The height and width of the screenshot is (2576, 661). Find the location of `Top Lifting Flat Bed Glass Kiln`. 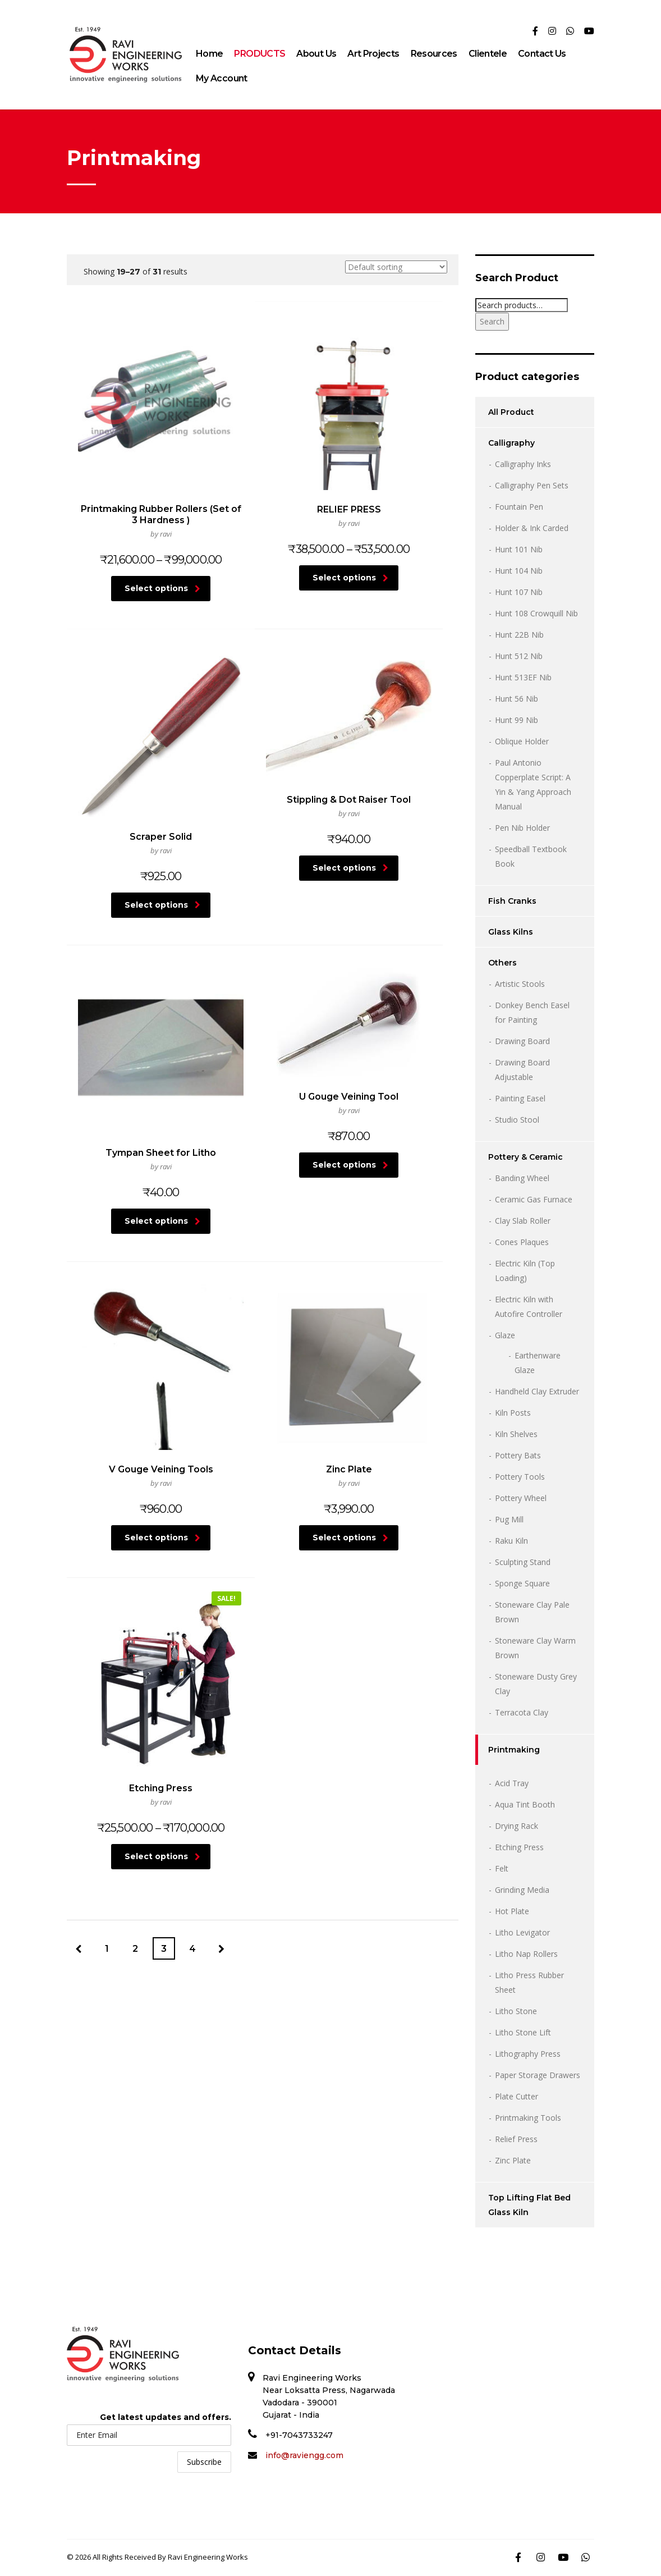

Top Lifting Flat Bed Glass Kiln is located at coordinates (529, 2205).